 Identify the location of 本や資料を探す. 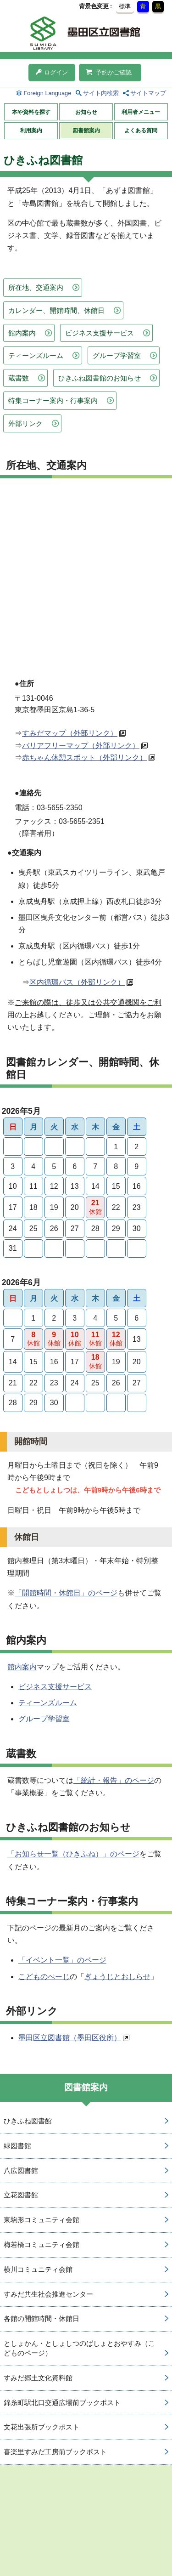
(31, 112).